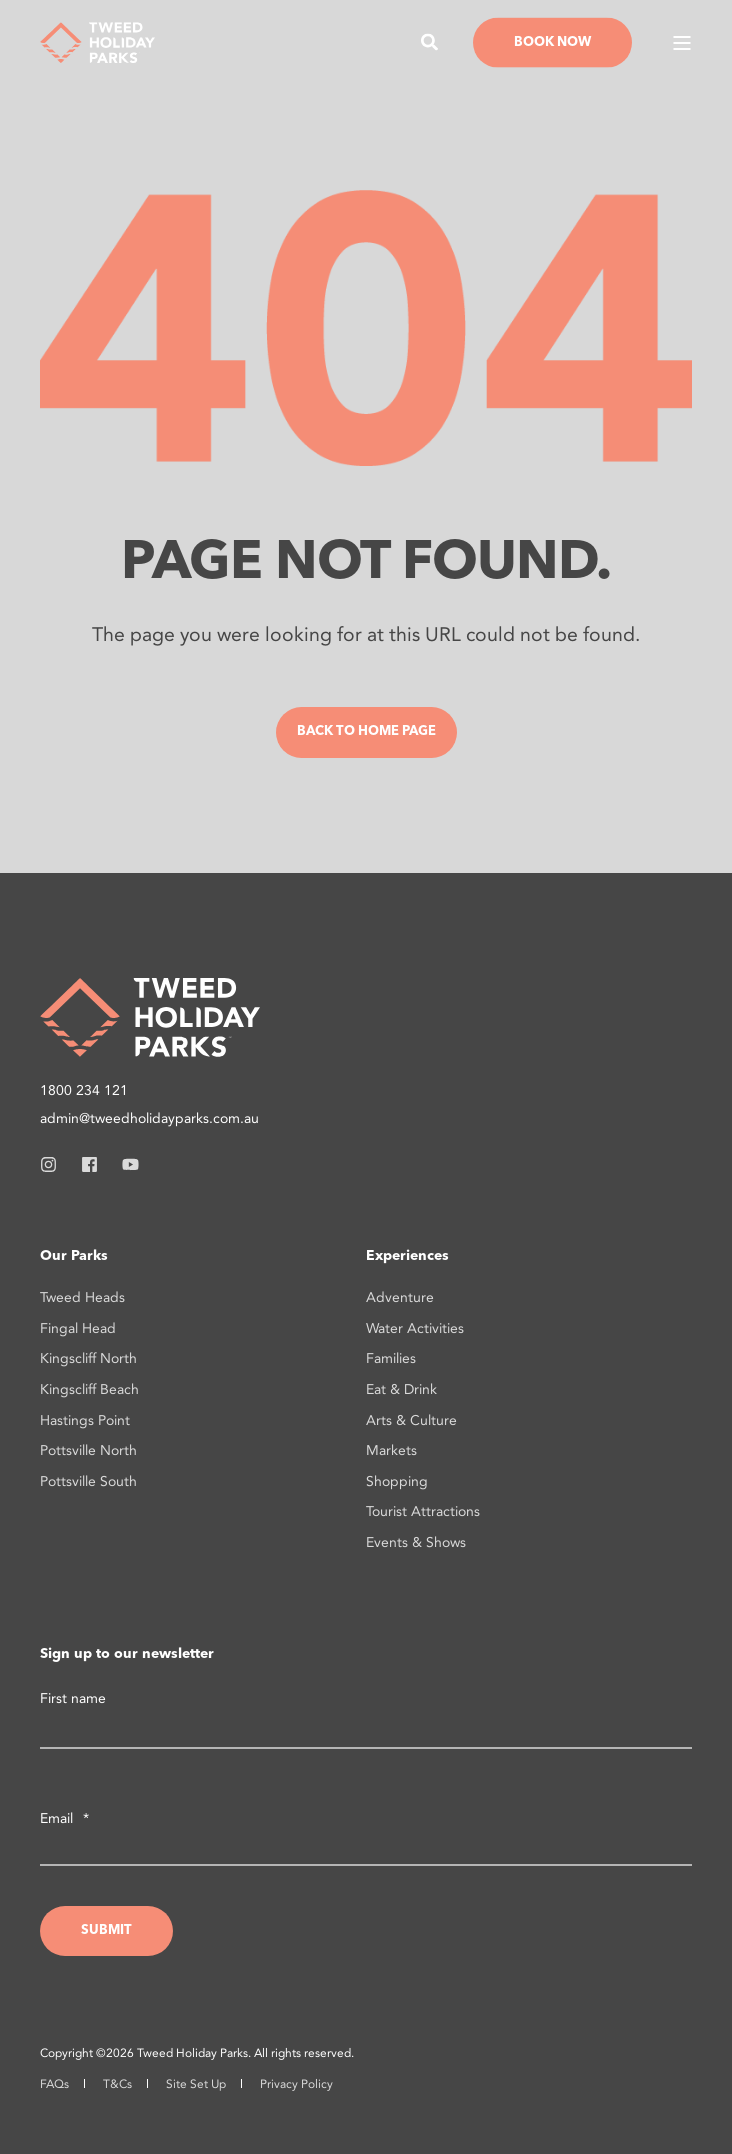 The width and height of the screenshot is (732, 2154). I want to click on Water Activities [menuitem], so click(415, 1328).